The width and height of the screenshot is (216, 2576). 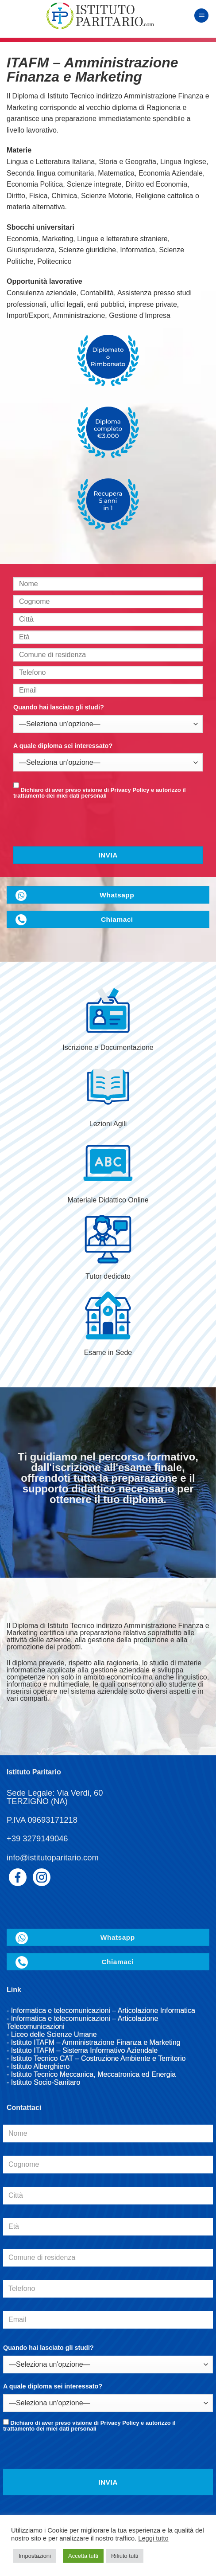 What do you see at coordinates (98, 2058) in the screenshot?
I see `Istituto Tecnico CAT – Costruzione Ambiente e Territorio` at bounding box center [98, 2058].